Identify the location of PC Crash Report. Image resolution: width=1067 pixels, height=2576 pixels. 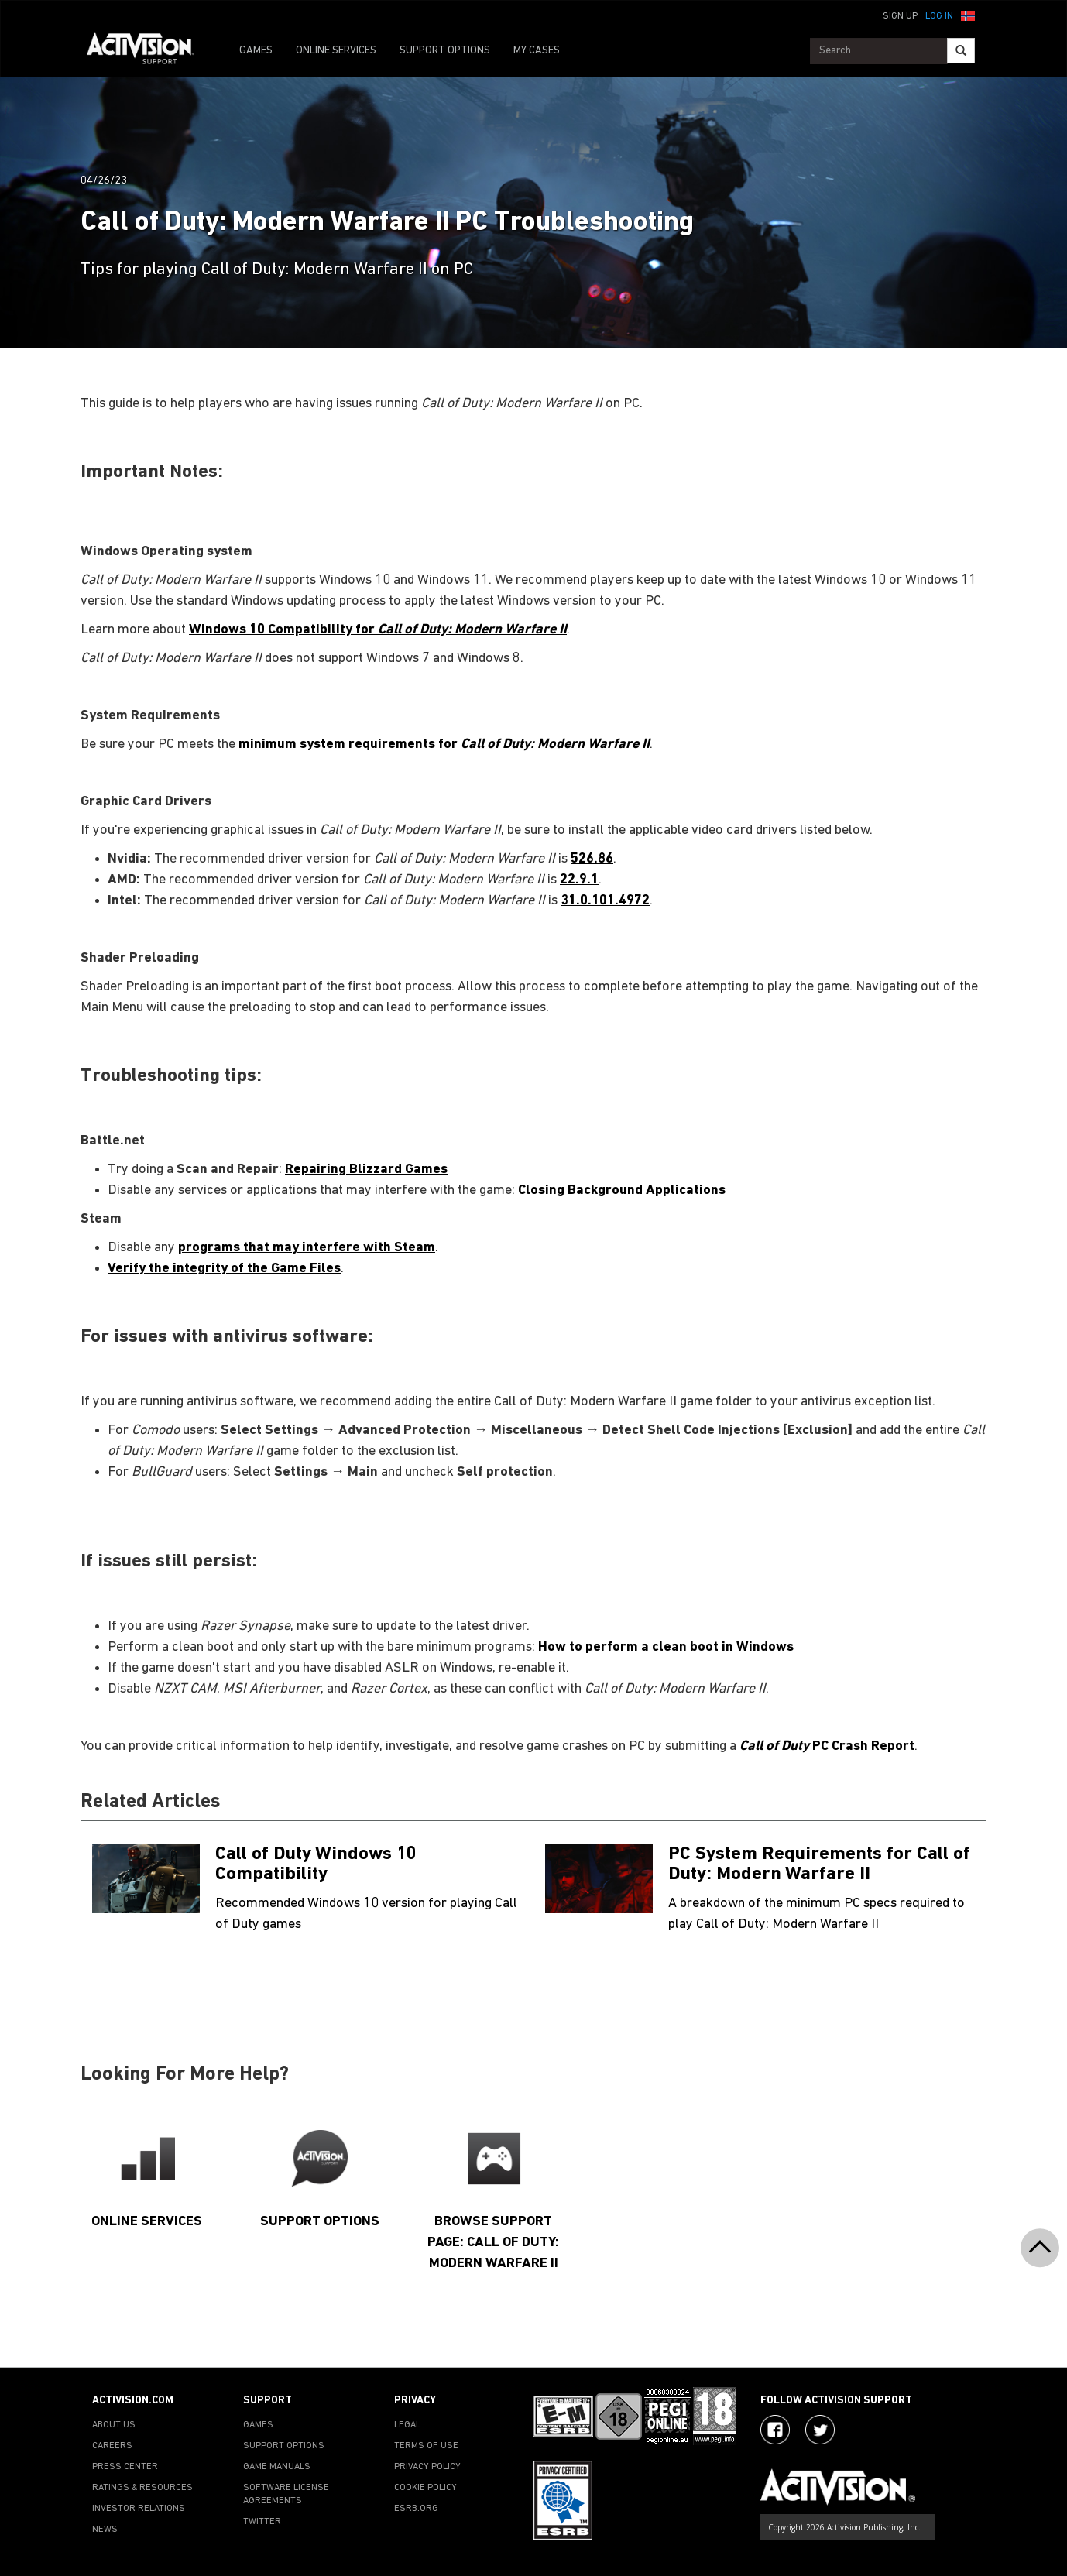
(826, 1746).